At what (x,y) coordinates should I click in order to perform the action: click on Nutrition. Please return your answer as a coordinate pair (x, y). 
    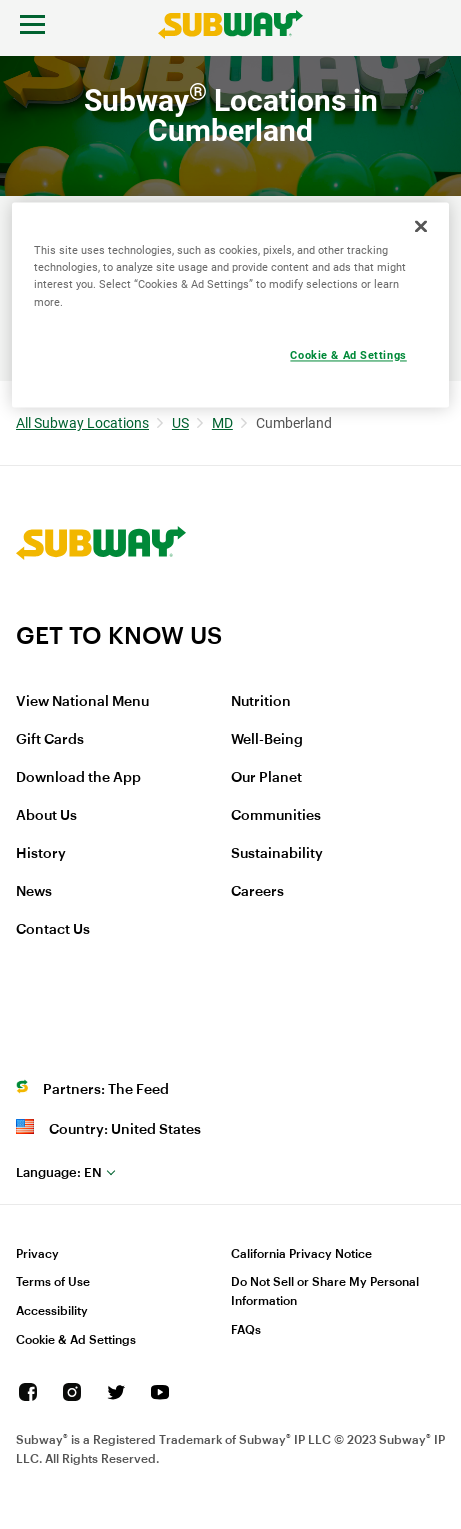
    Looking at the image, I should click on (261, 702).